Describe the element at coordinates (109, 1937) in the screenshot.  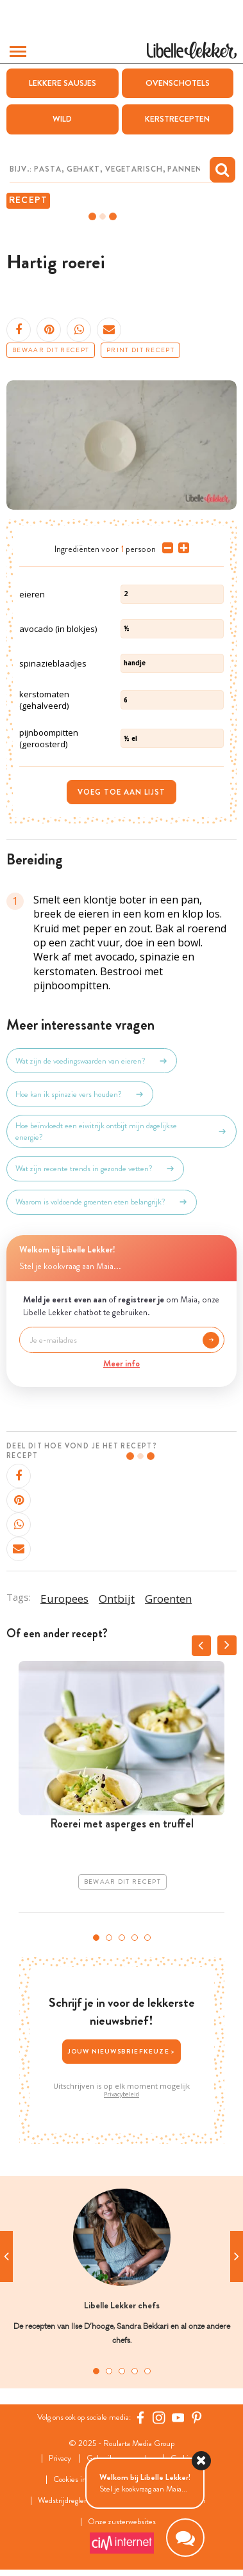
I see `2 [tab]` at that location.